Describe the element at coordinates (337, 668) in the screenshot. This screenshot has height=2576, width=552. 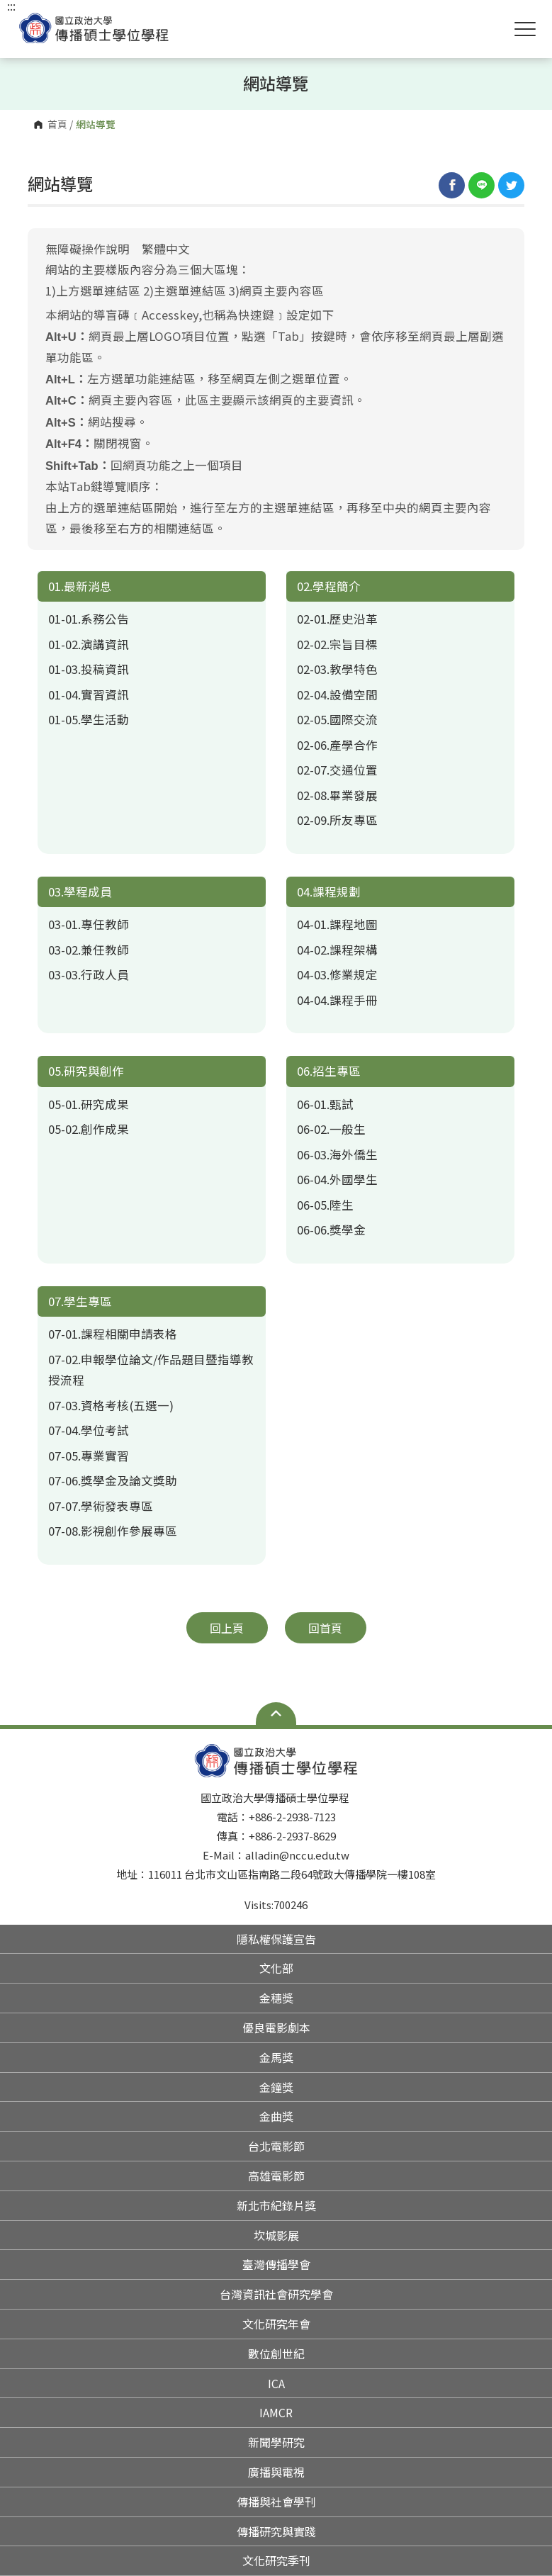
I see `02-03.教學特色` at that location.